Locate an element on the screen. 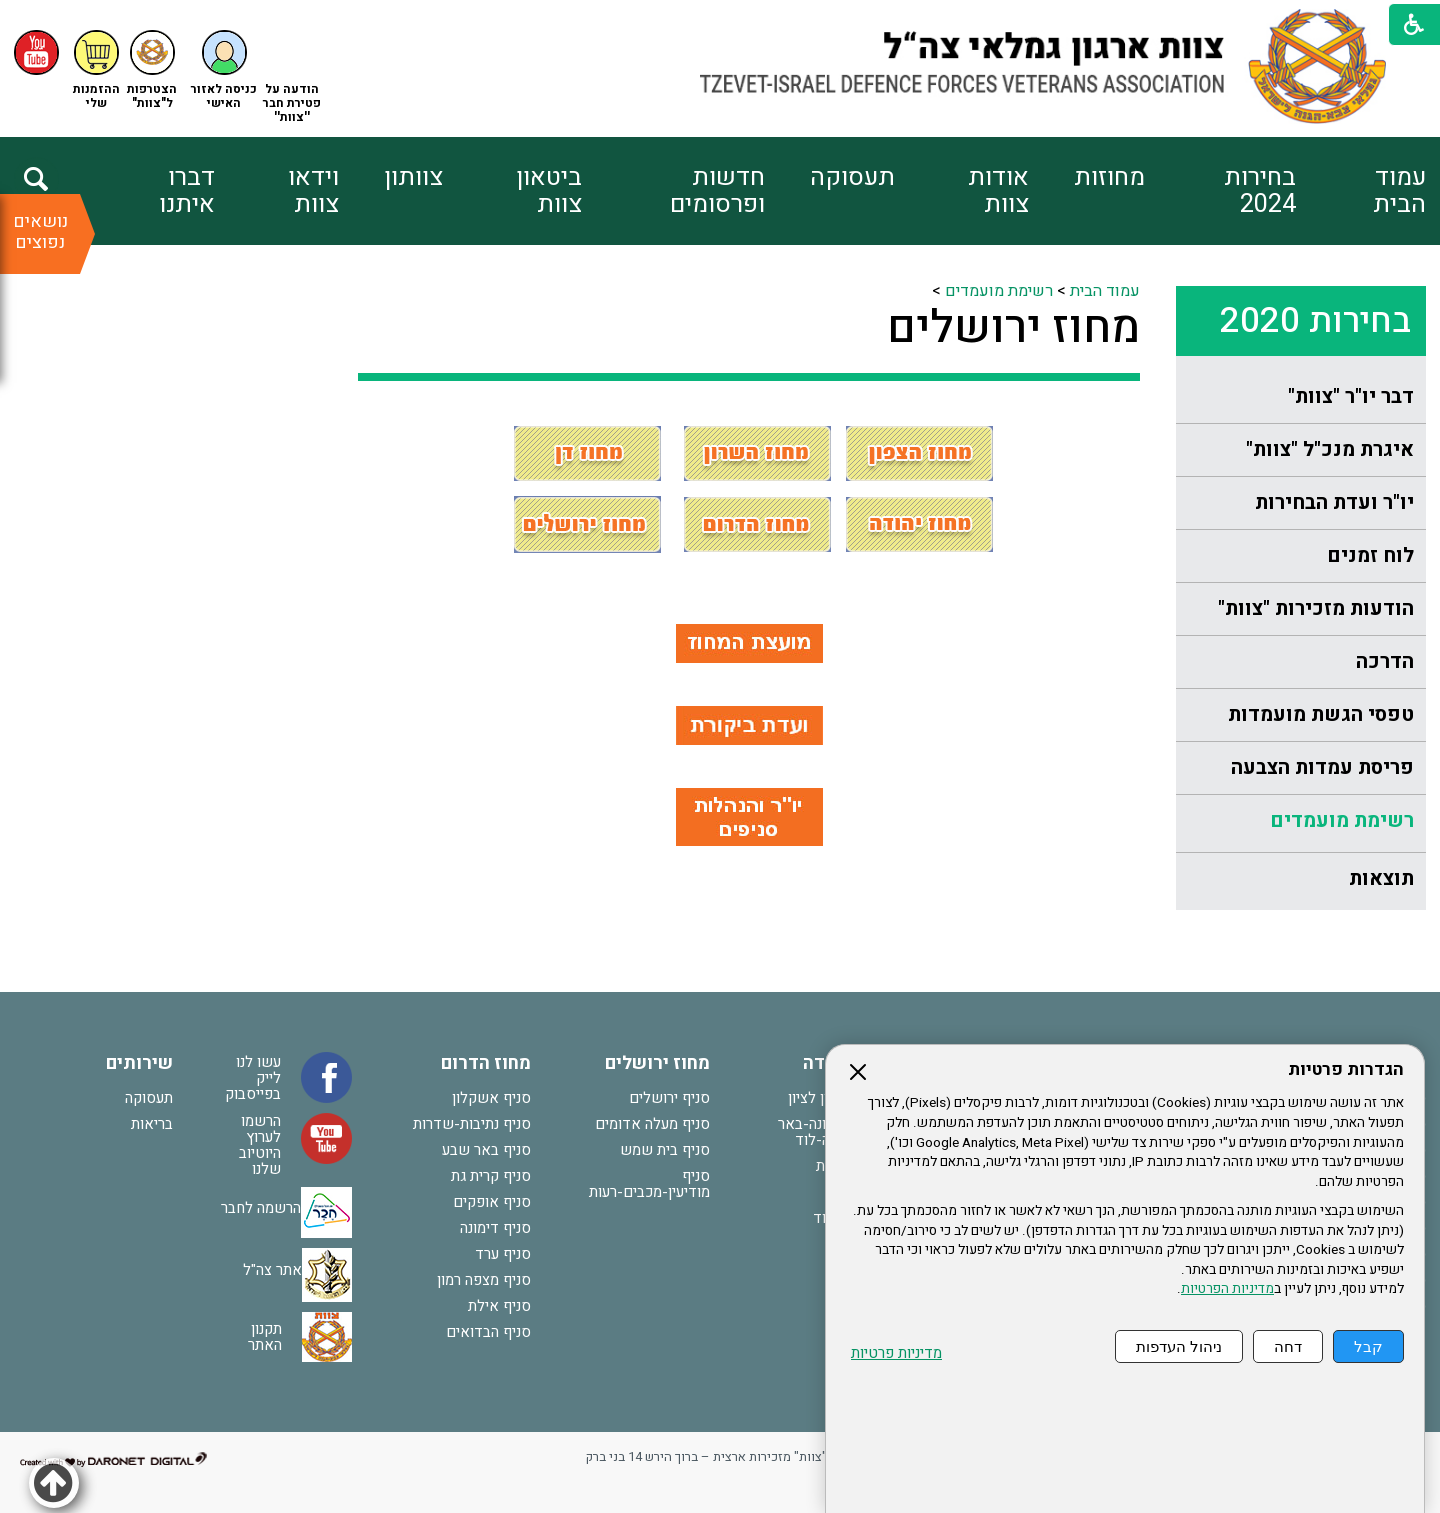 Image resolution: width=1440 pixels, height=1513 pixels. הודעות מזכירות "צוות" is located at coordinates (1316, 608).